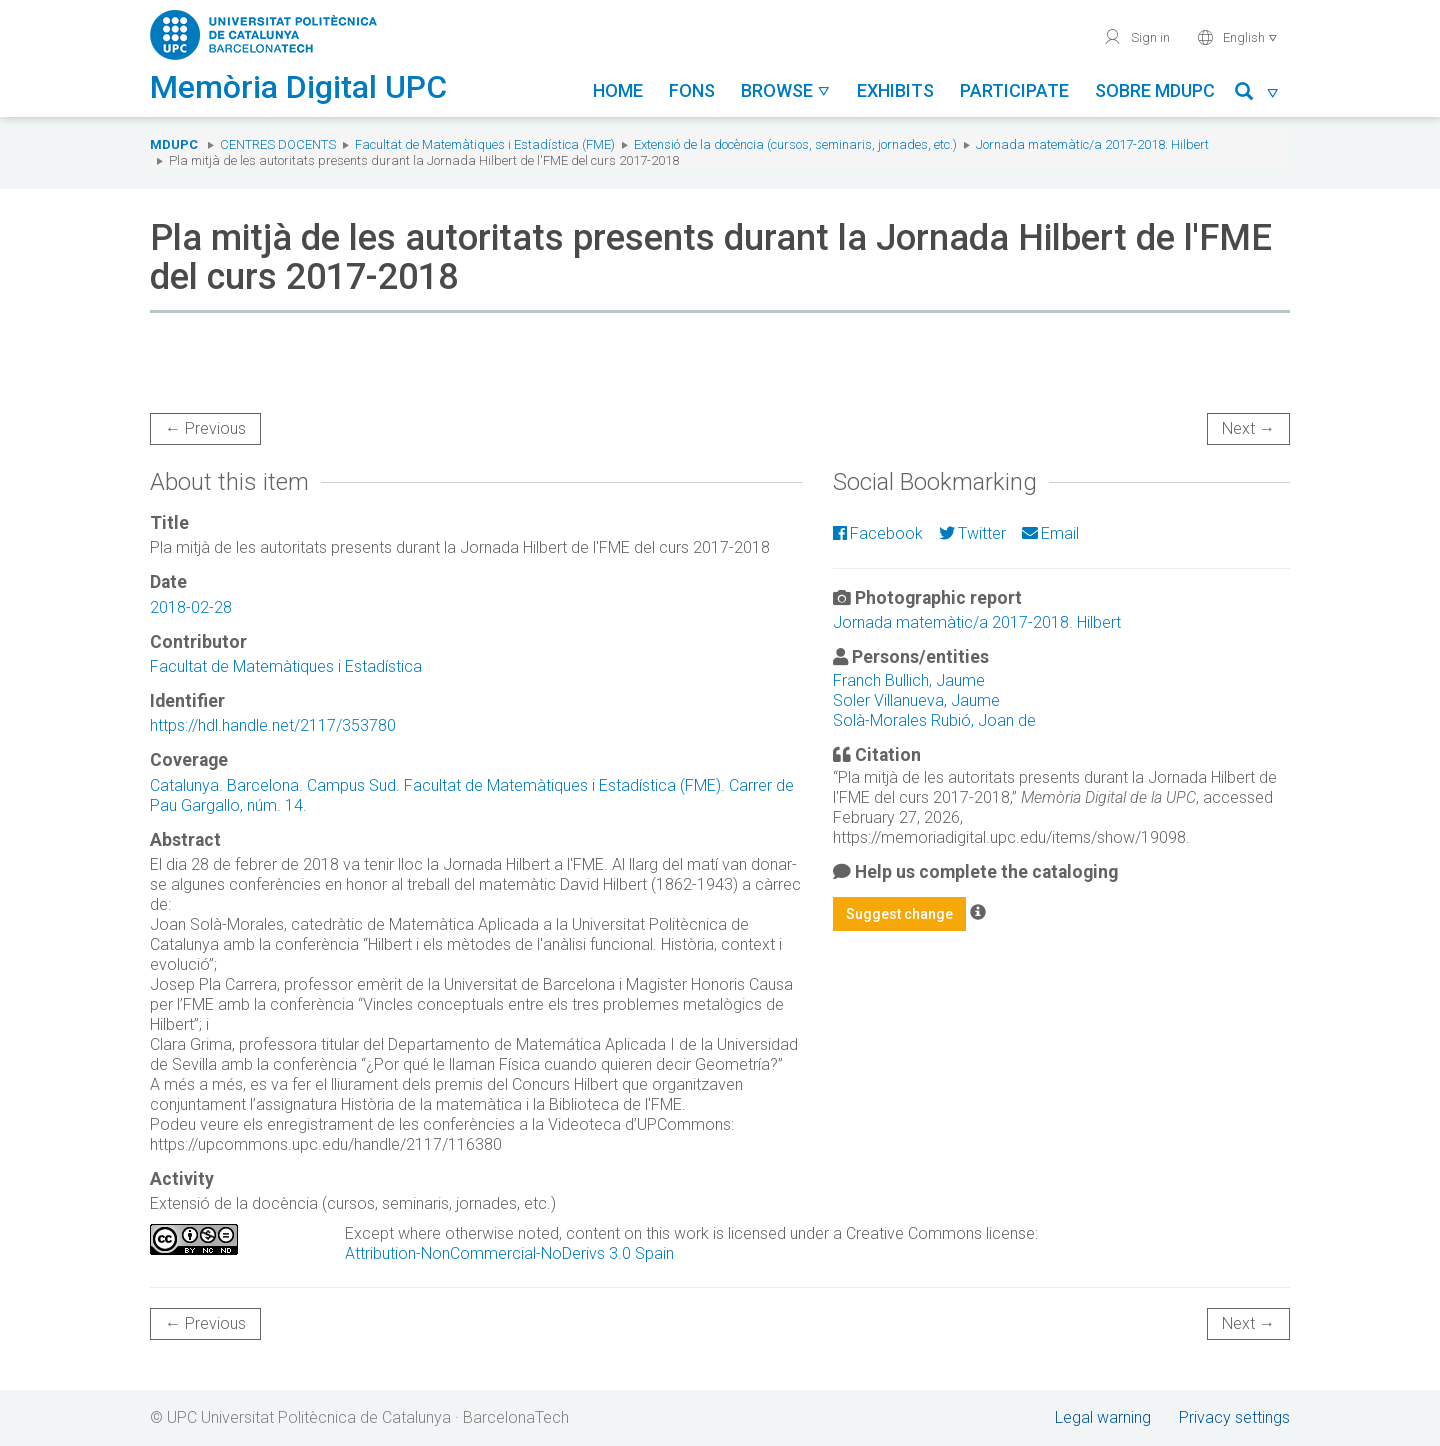  What do you see at coordinates (895, 90) in the screenshot?
I see `Exhibits` at bounding box center [895, 90].